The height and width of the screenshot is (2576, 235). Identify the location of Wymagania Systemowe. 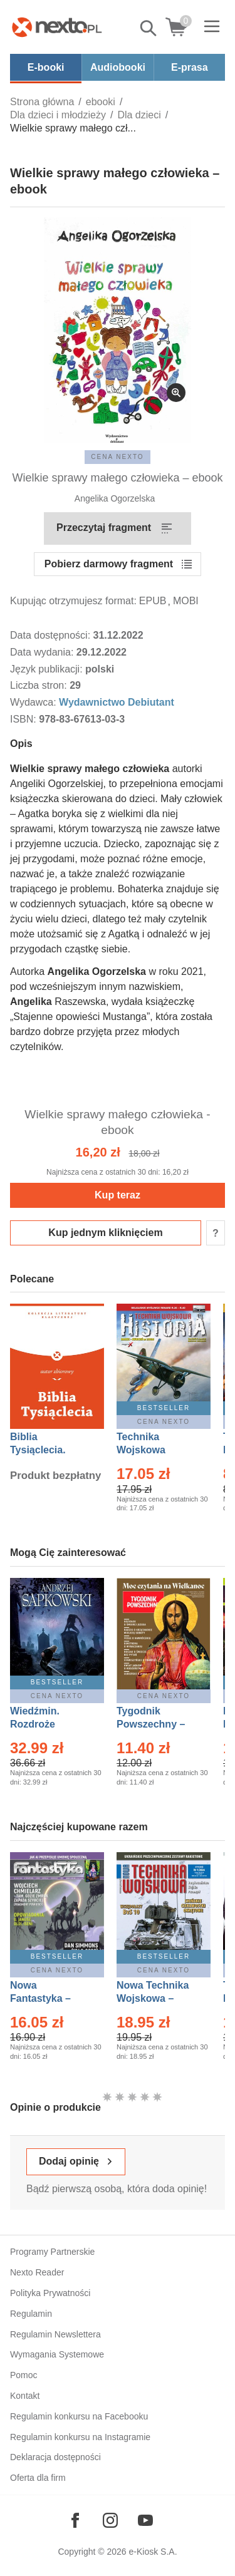
(57, 2354).